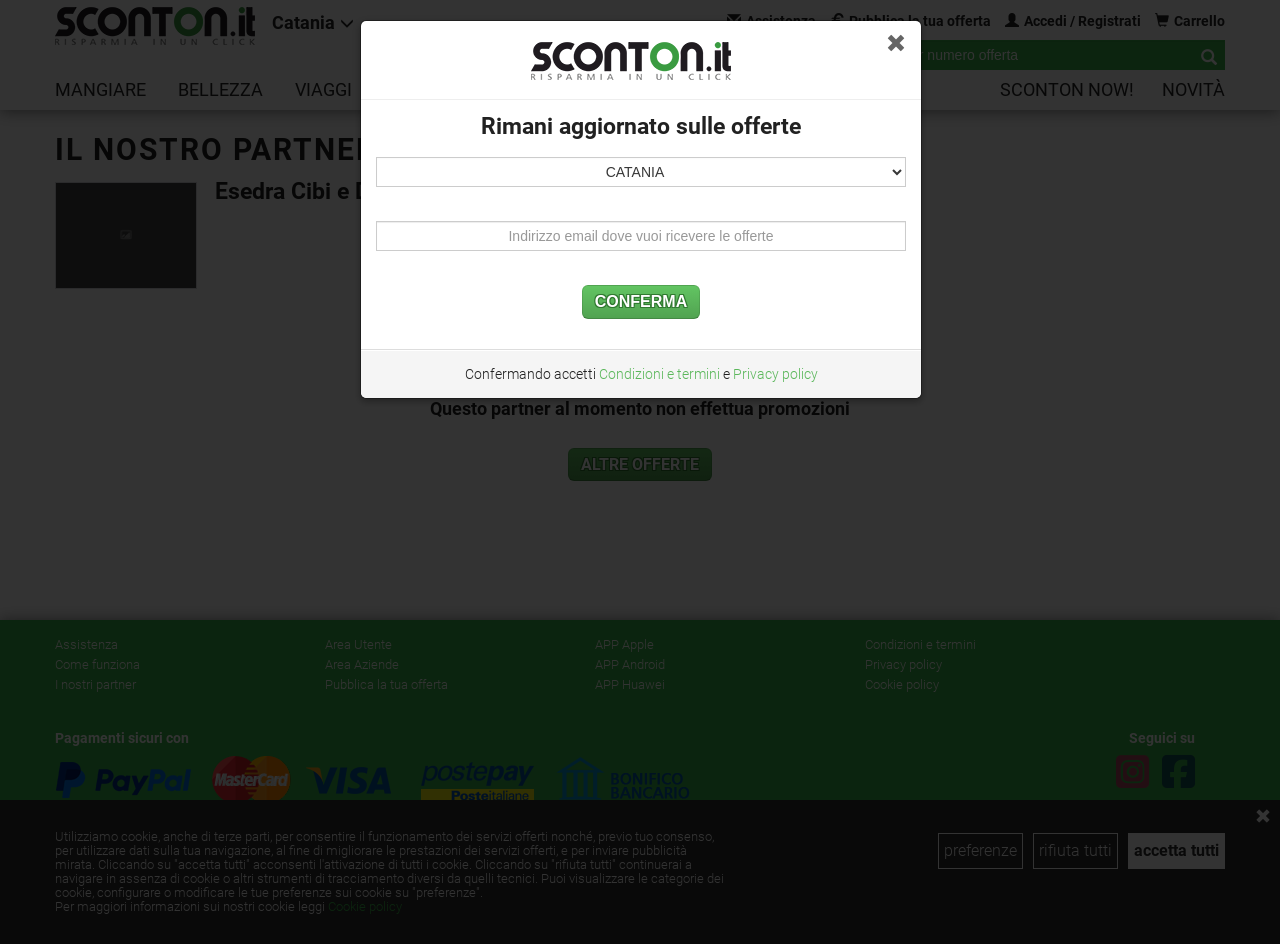 The image size is (1280, 944). Describe the element at coordinates (641, 301) in the screenshot. I see `CONFERMA` at that location.